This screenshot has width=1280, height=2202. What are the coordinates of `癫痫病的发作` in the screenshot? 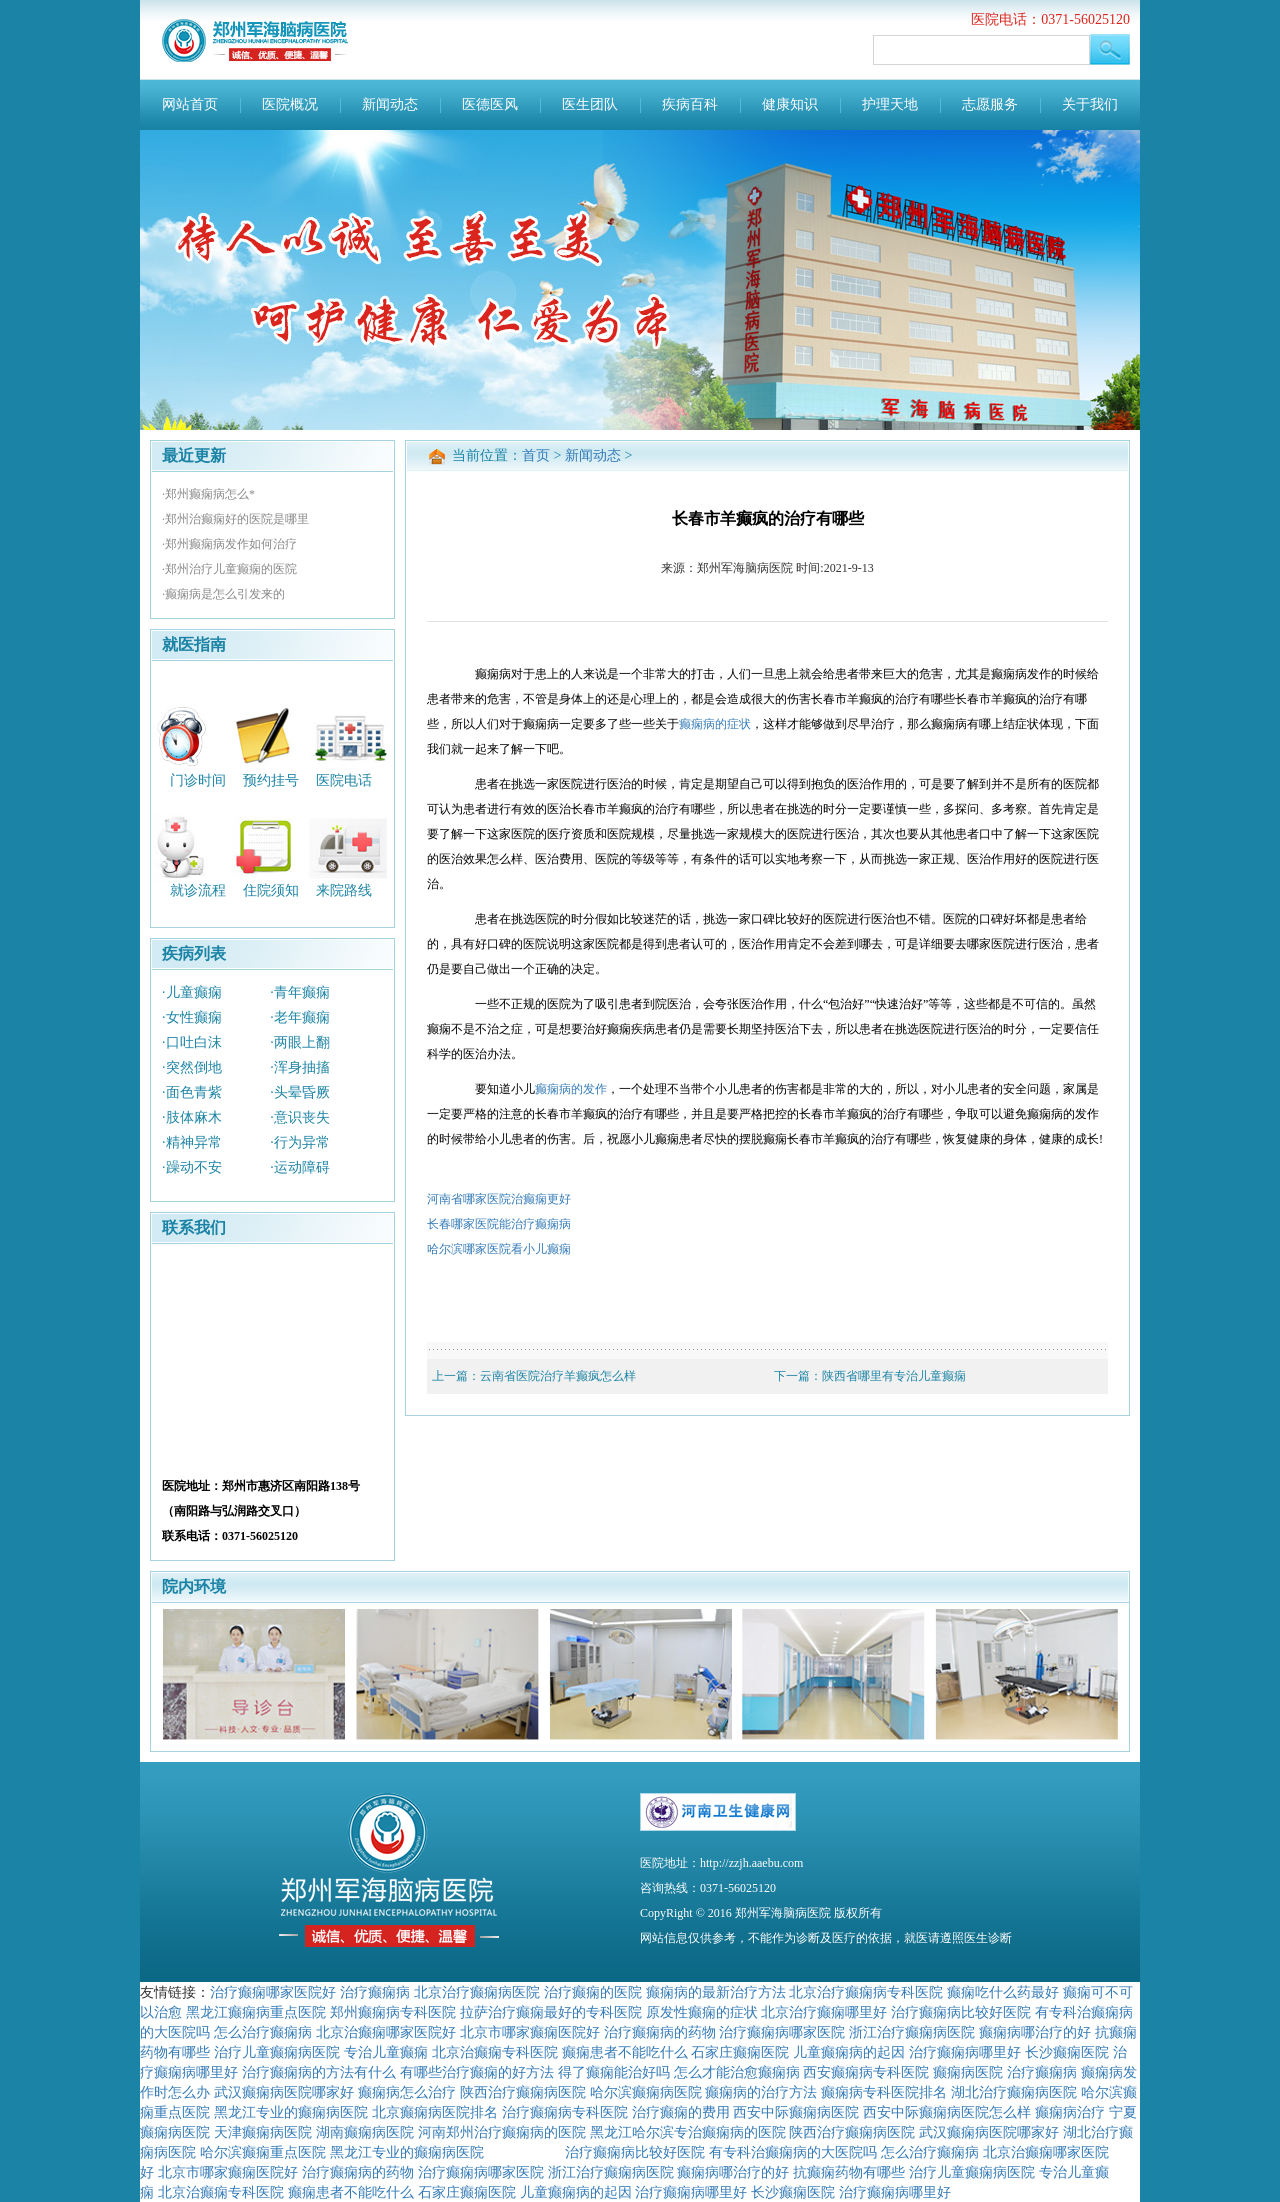 It's located at (571, 1089).